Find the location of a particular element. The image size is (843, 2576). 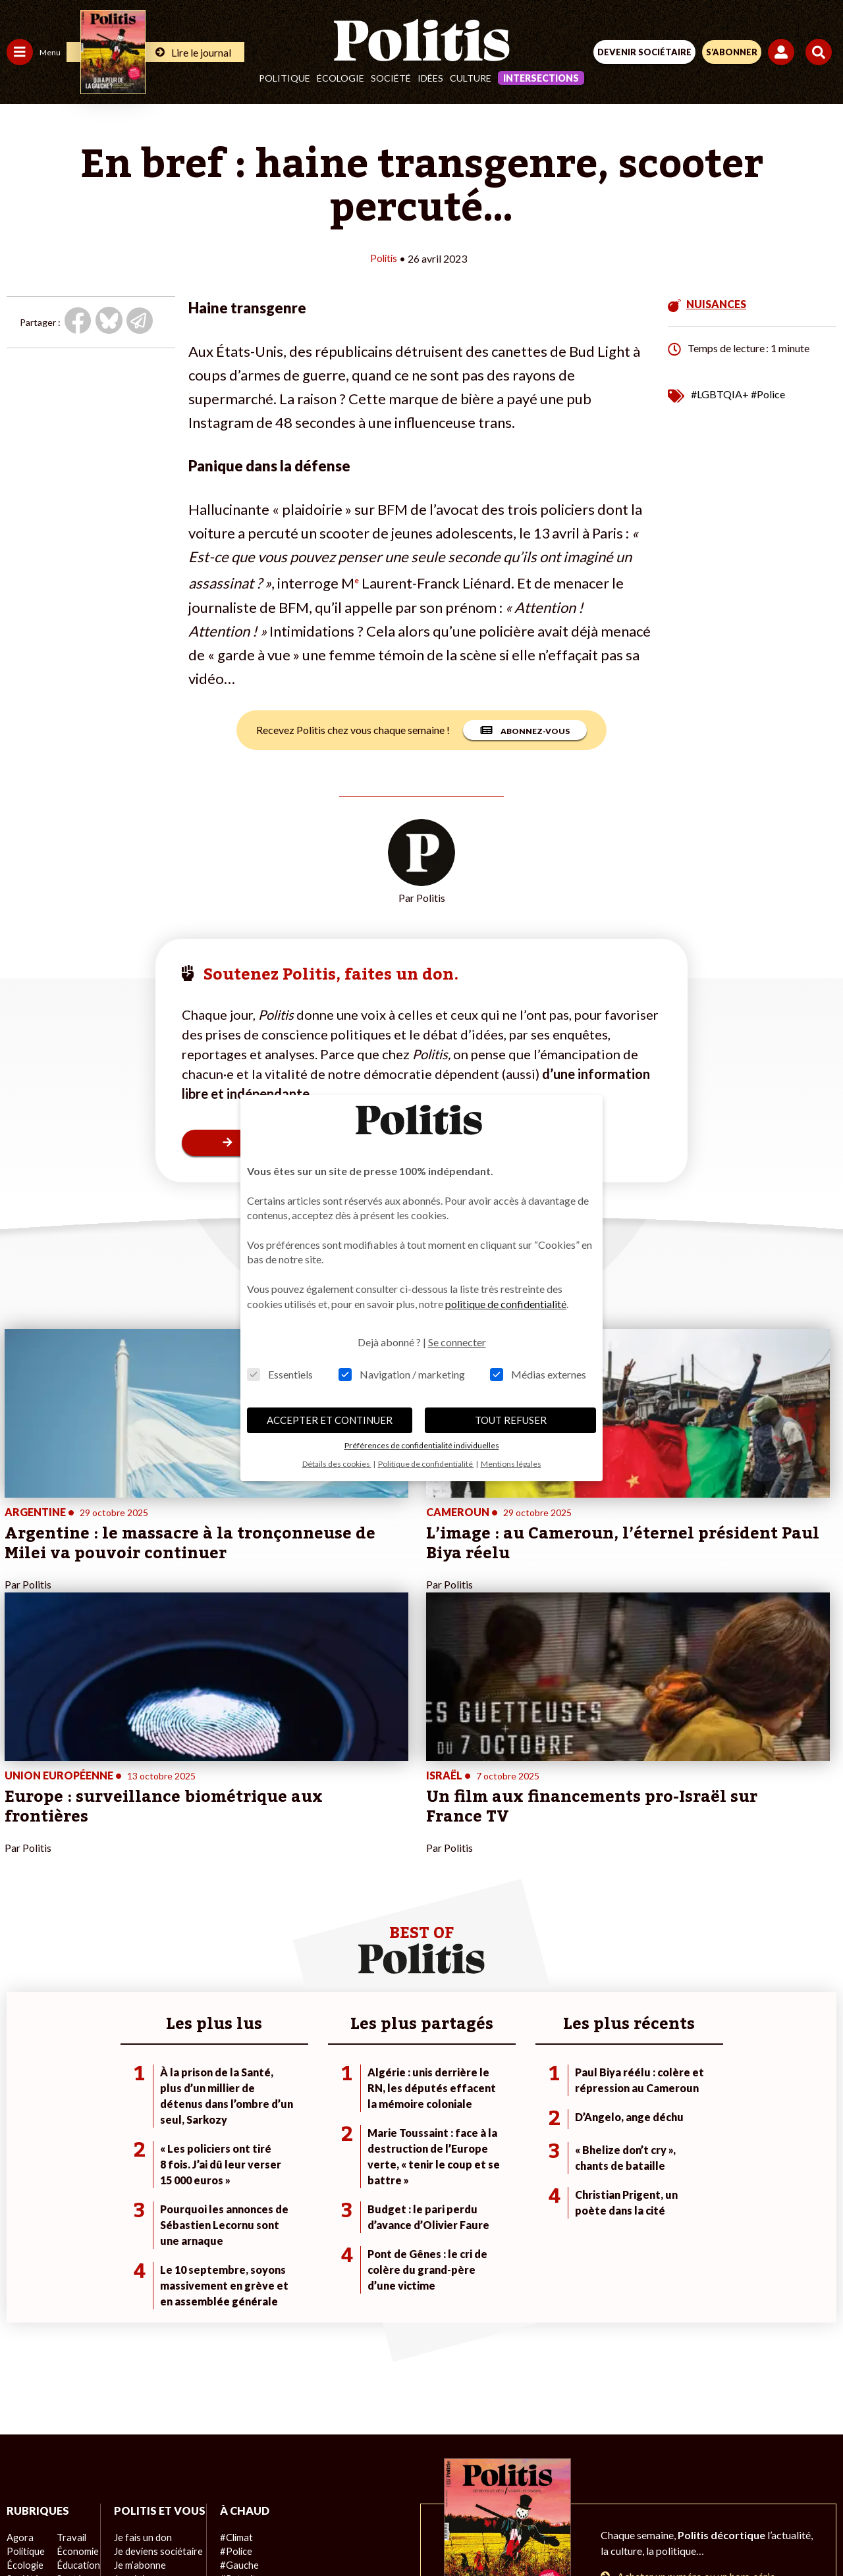

Travail is located at coordinates (68, 2267).